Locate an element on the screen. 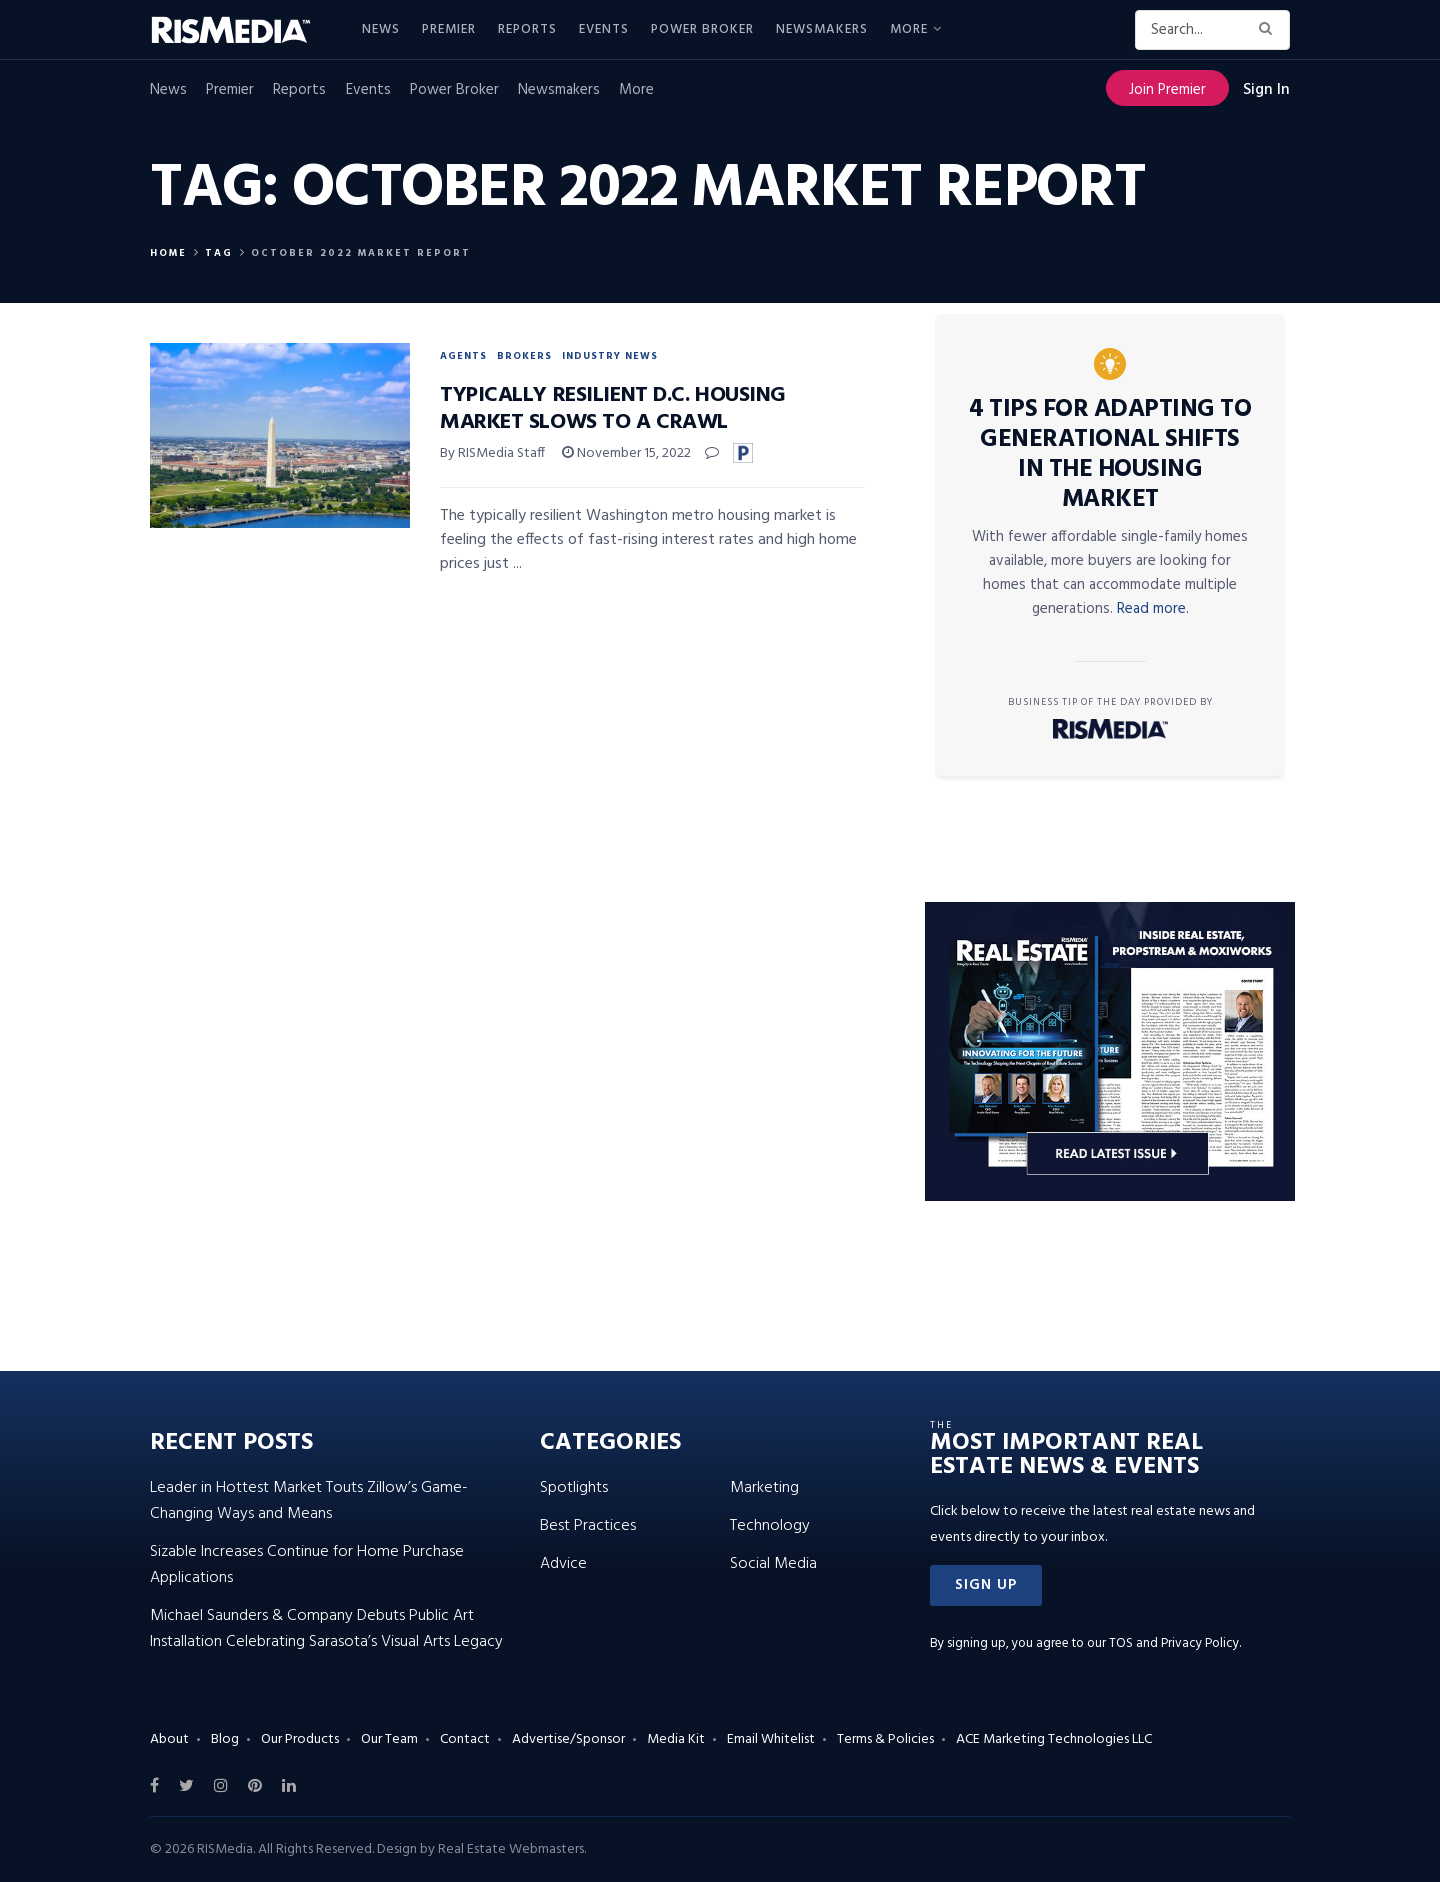 This screenshot has width=1440, height=1882. Contact is located at coordinates (465, 1739).